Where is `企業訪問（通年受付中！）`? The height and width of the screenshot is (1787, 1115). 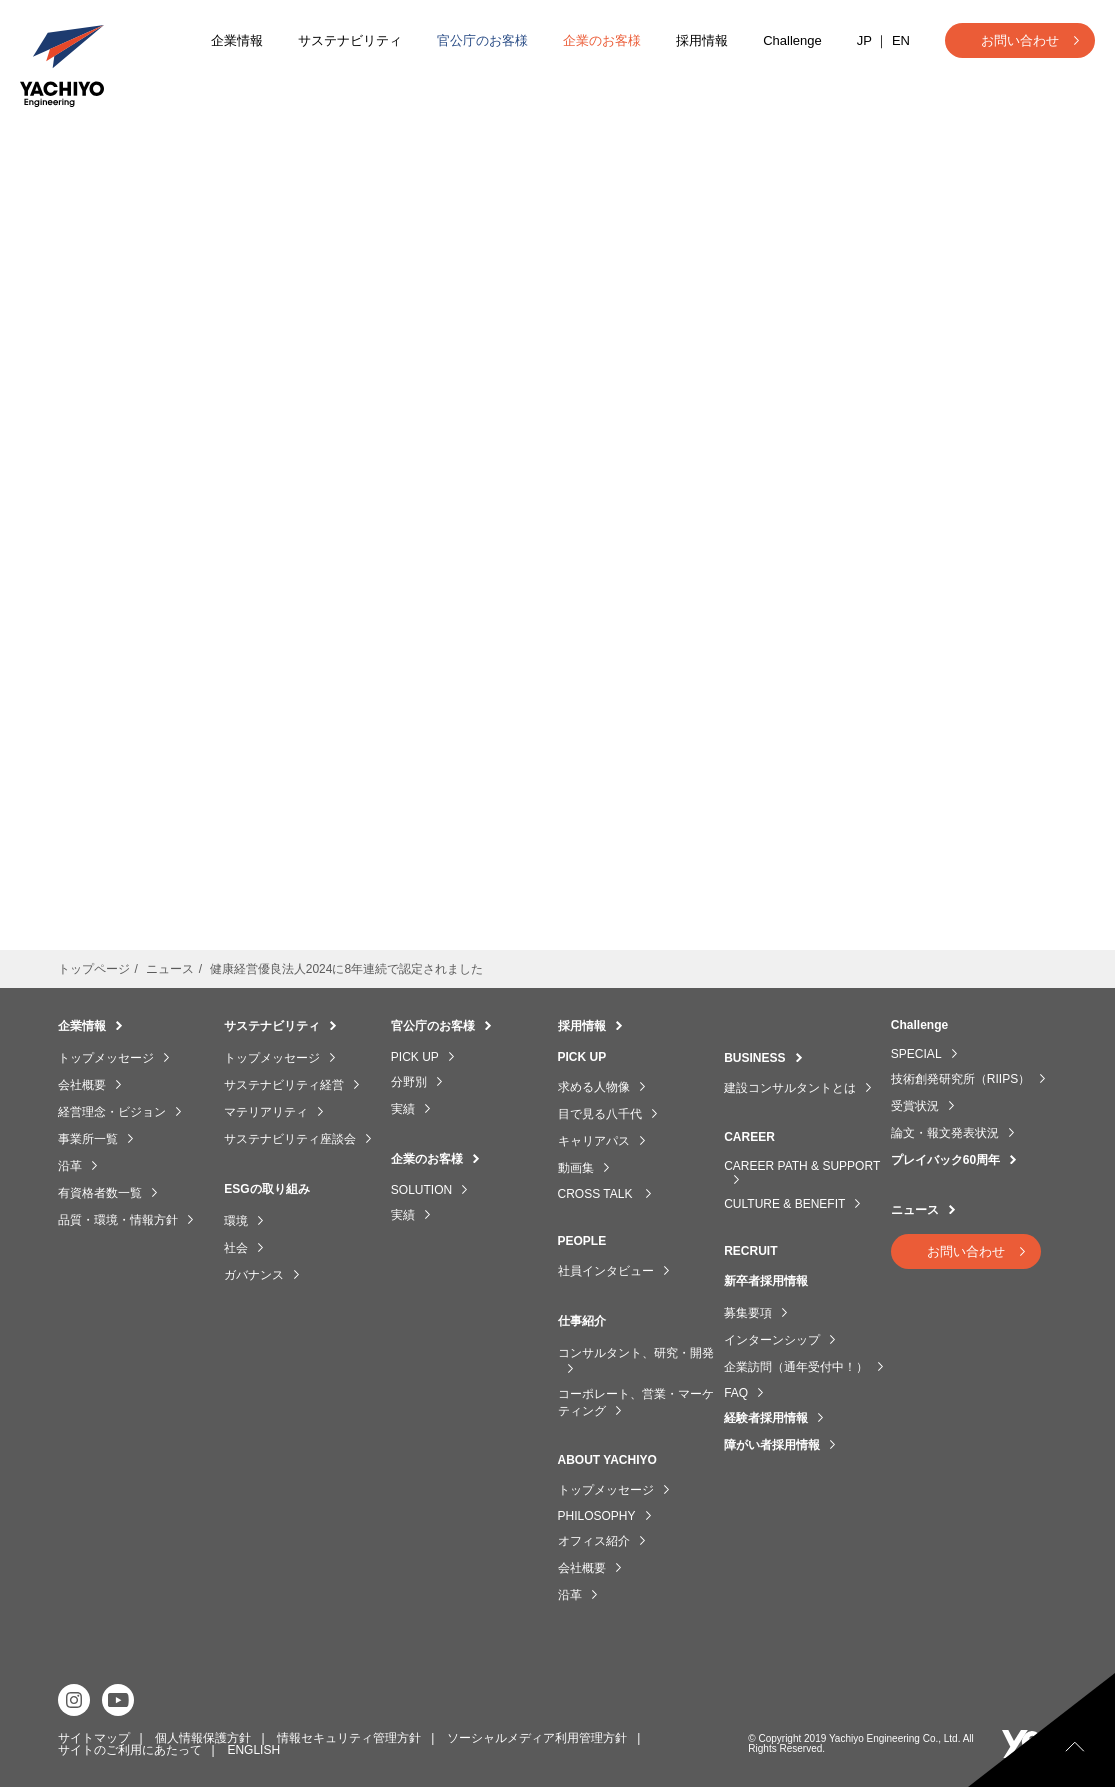
企業訪問（通年受付中！） is located at coordinates (796, 1367).